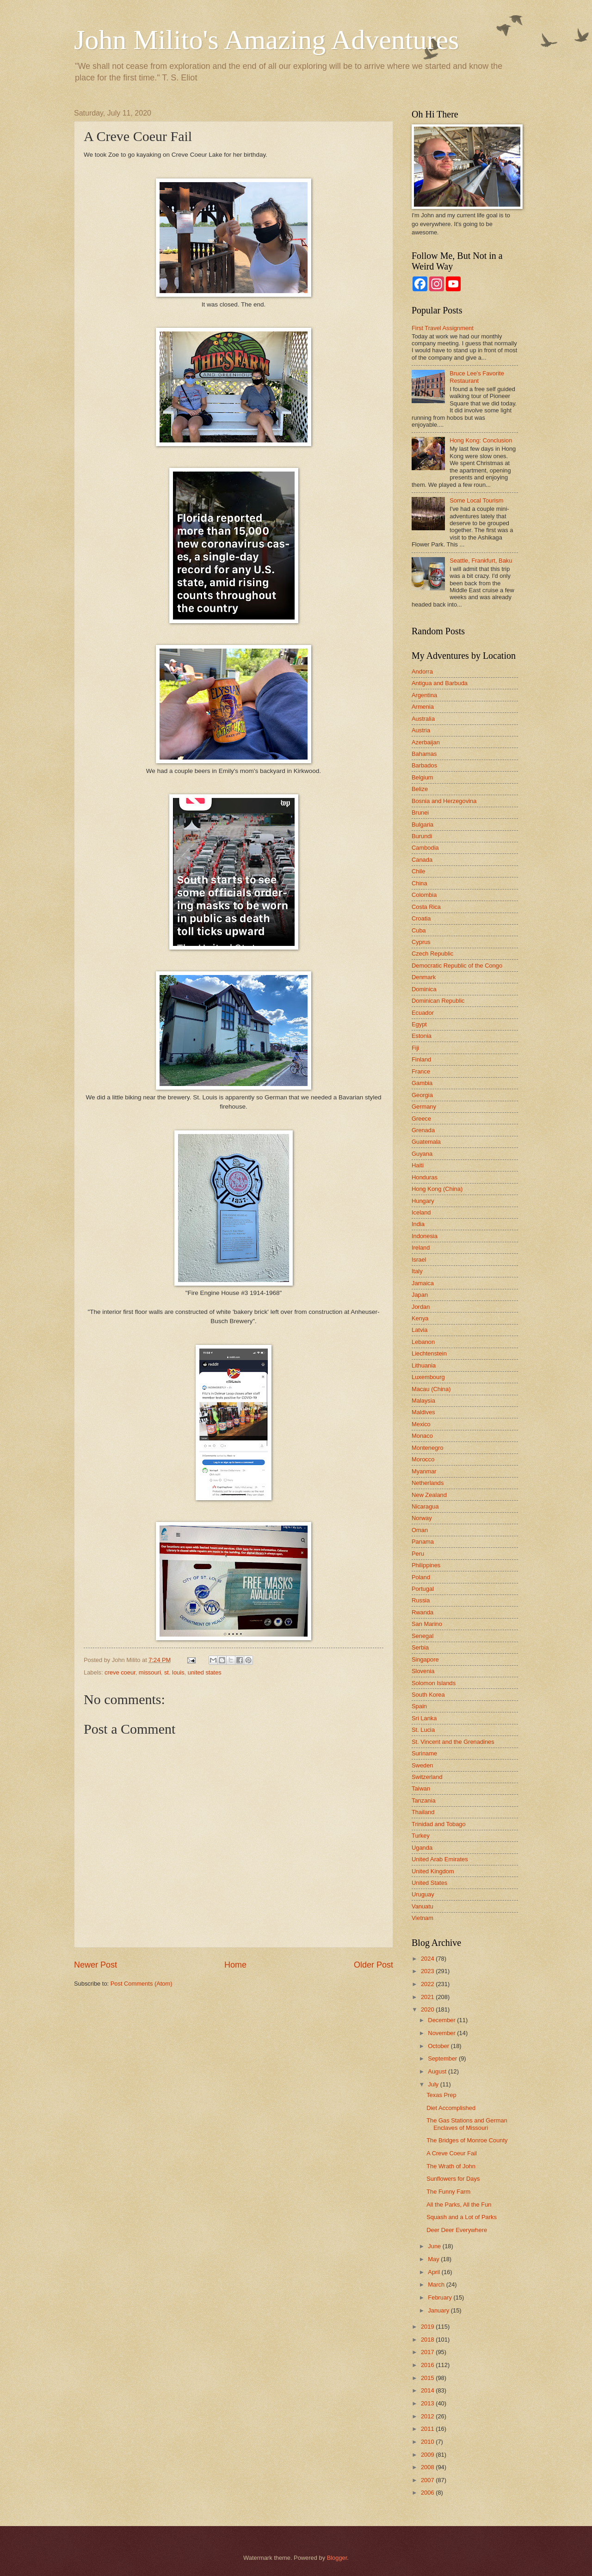 This screenshot has height=2576, width=592. What do you see at coordinates (150, 1672) in the screenshot?
I see `missouri` at bounding box center [150, 1672].